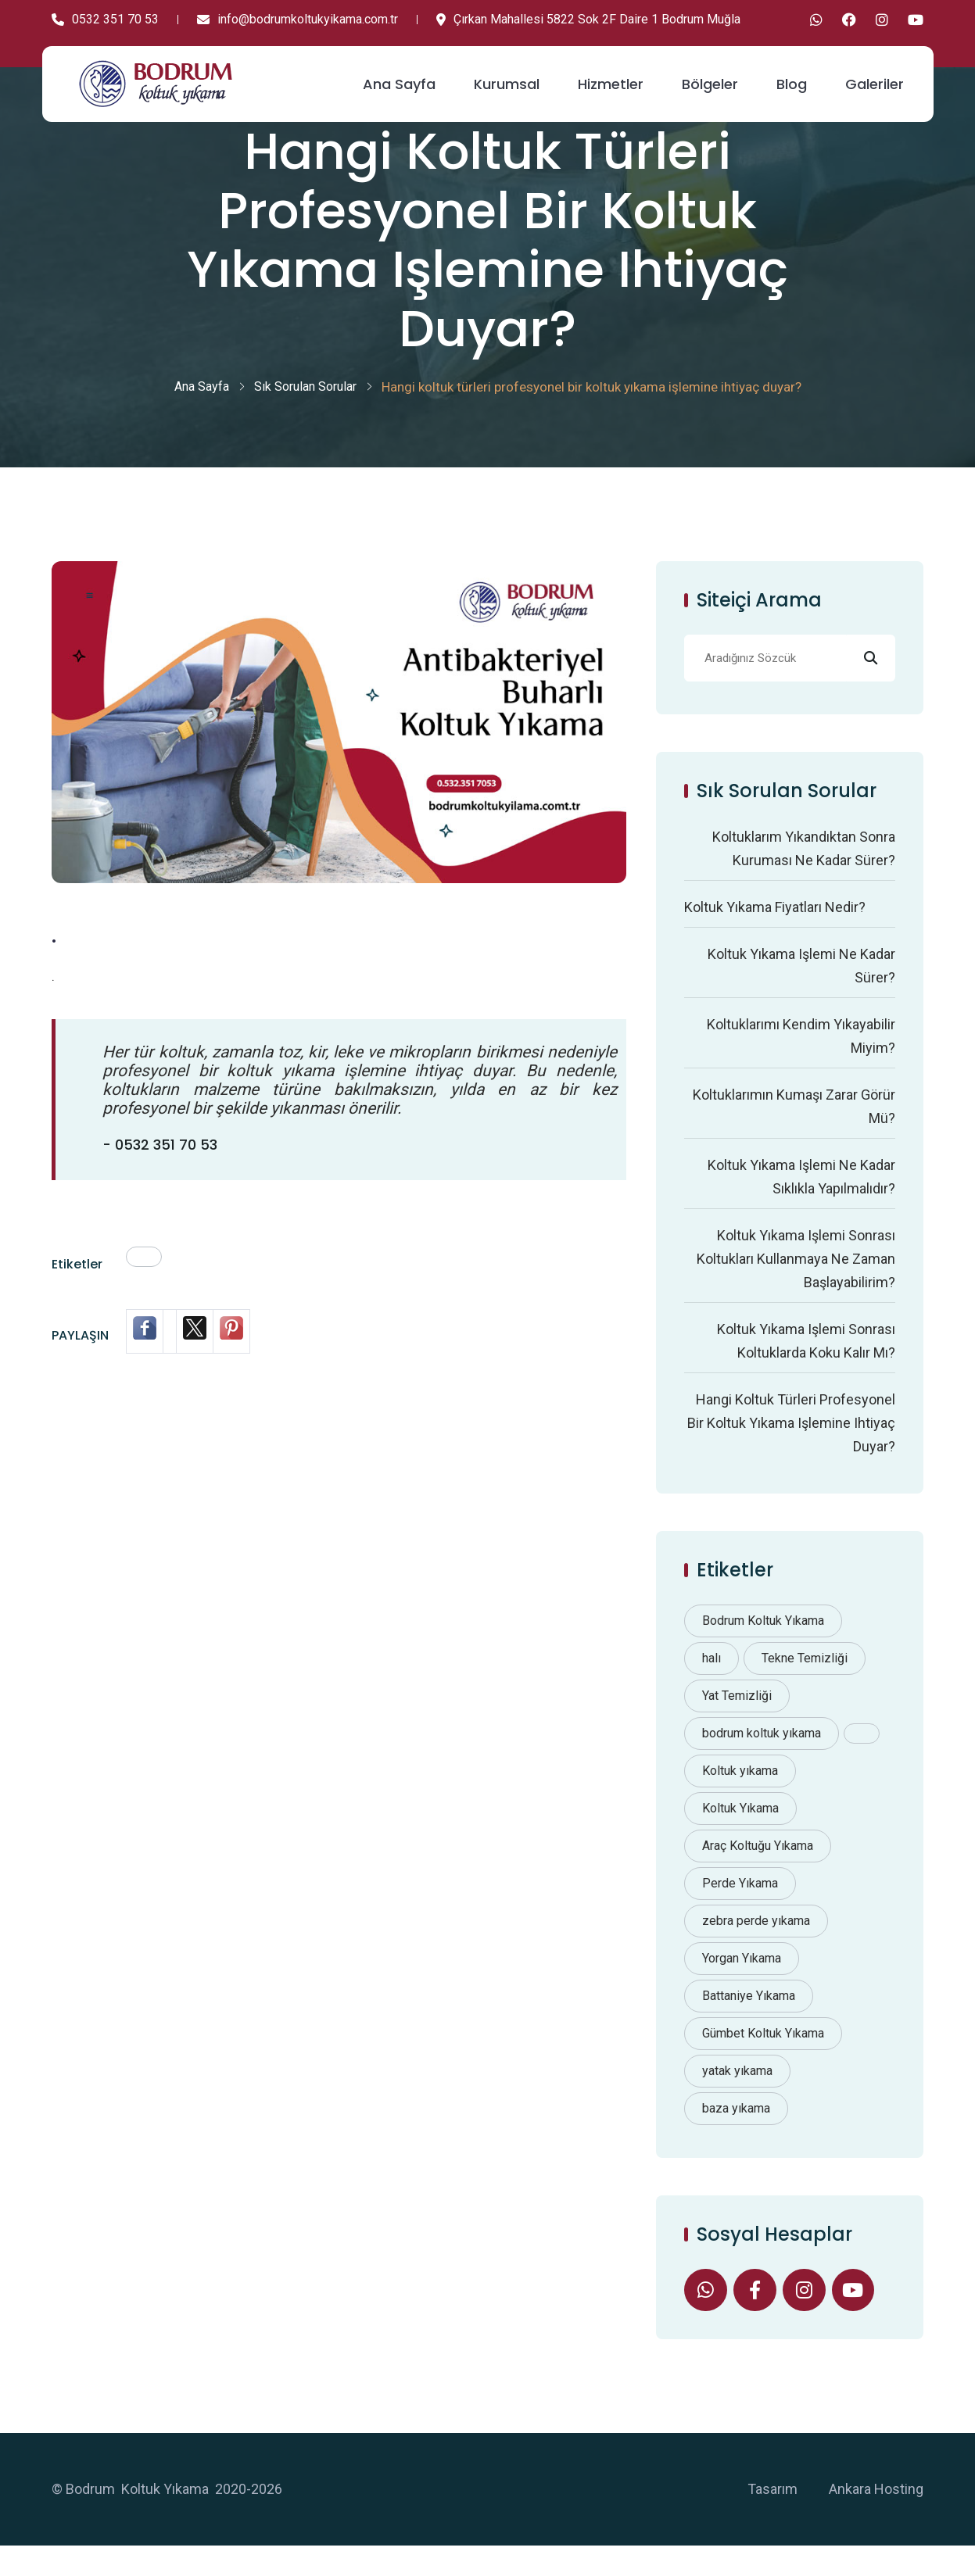 The image size is (975, 2576). I want to click on Yat Temizliği, so click(737, 1721).